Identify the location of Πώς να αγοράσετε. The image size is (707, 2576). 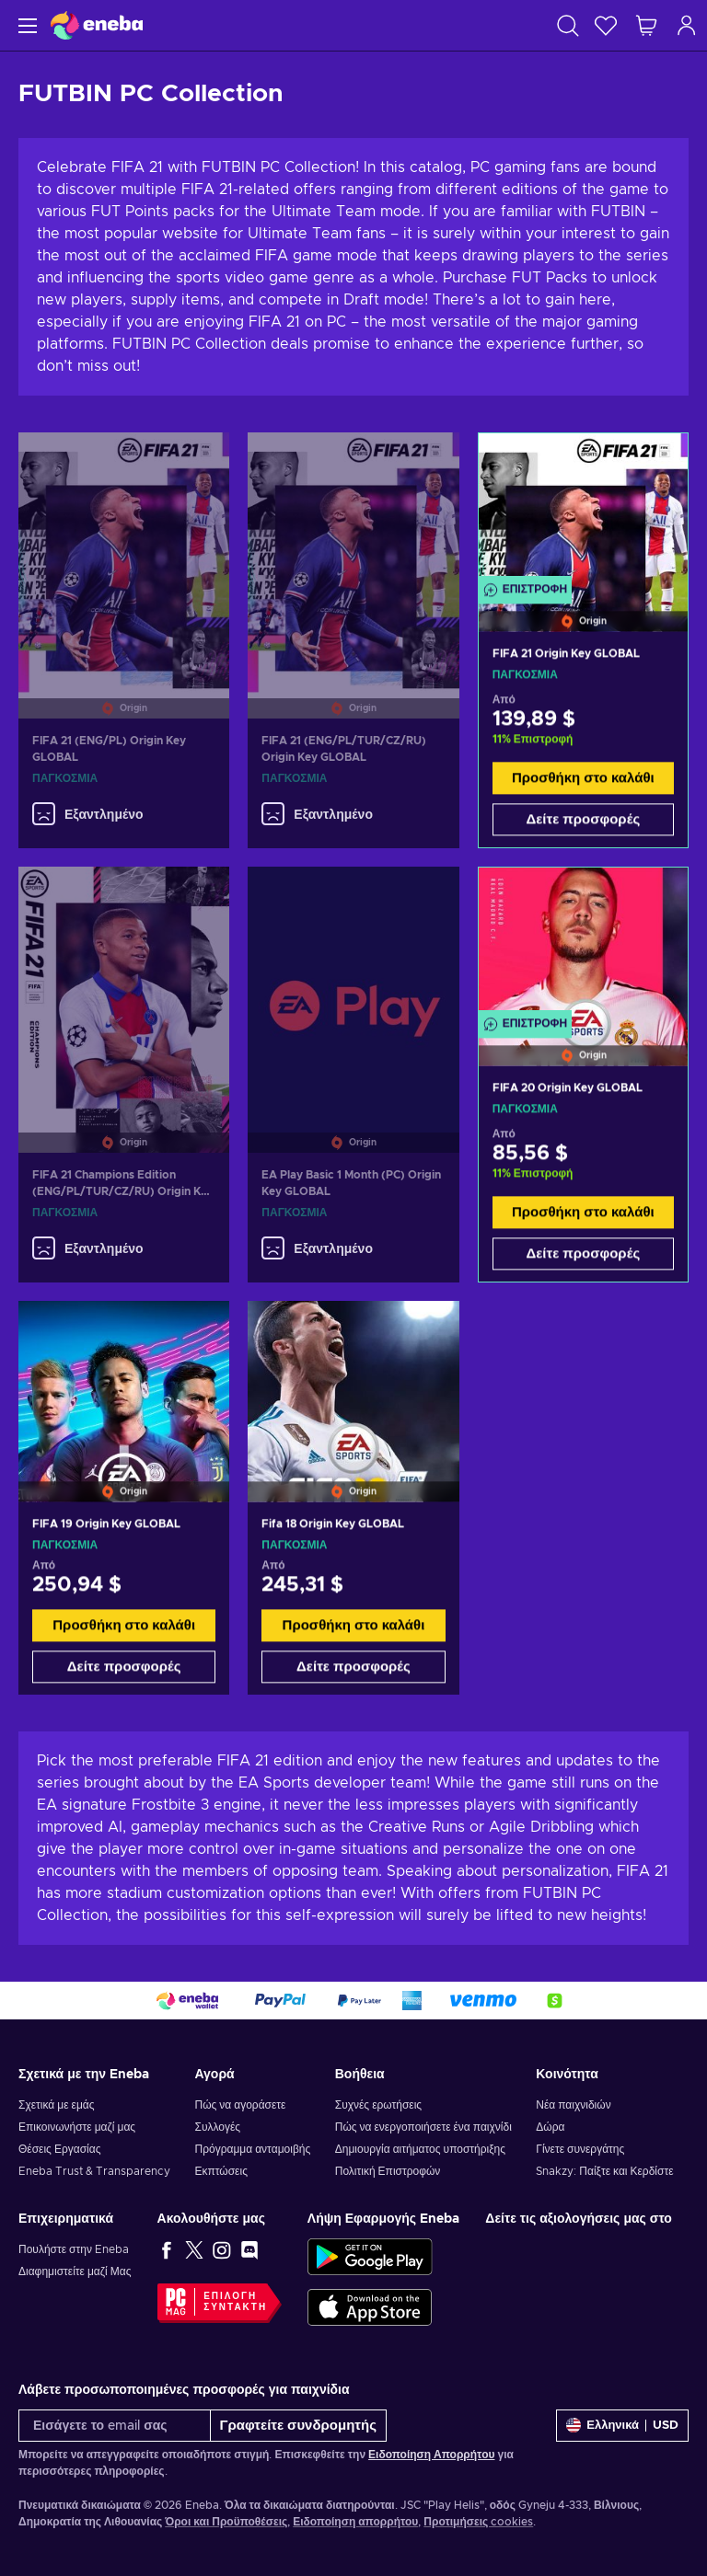
(239, 2104).